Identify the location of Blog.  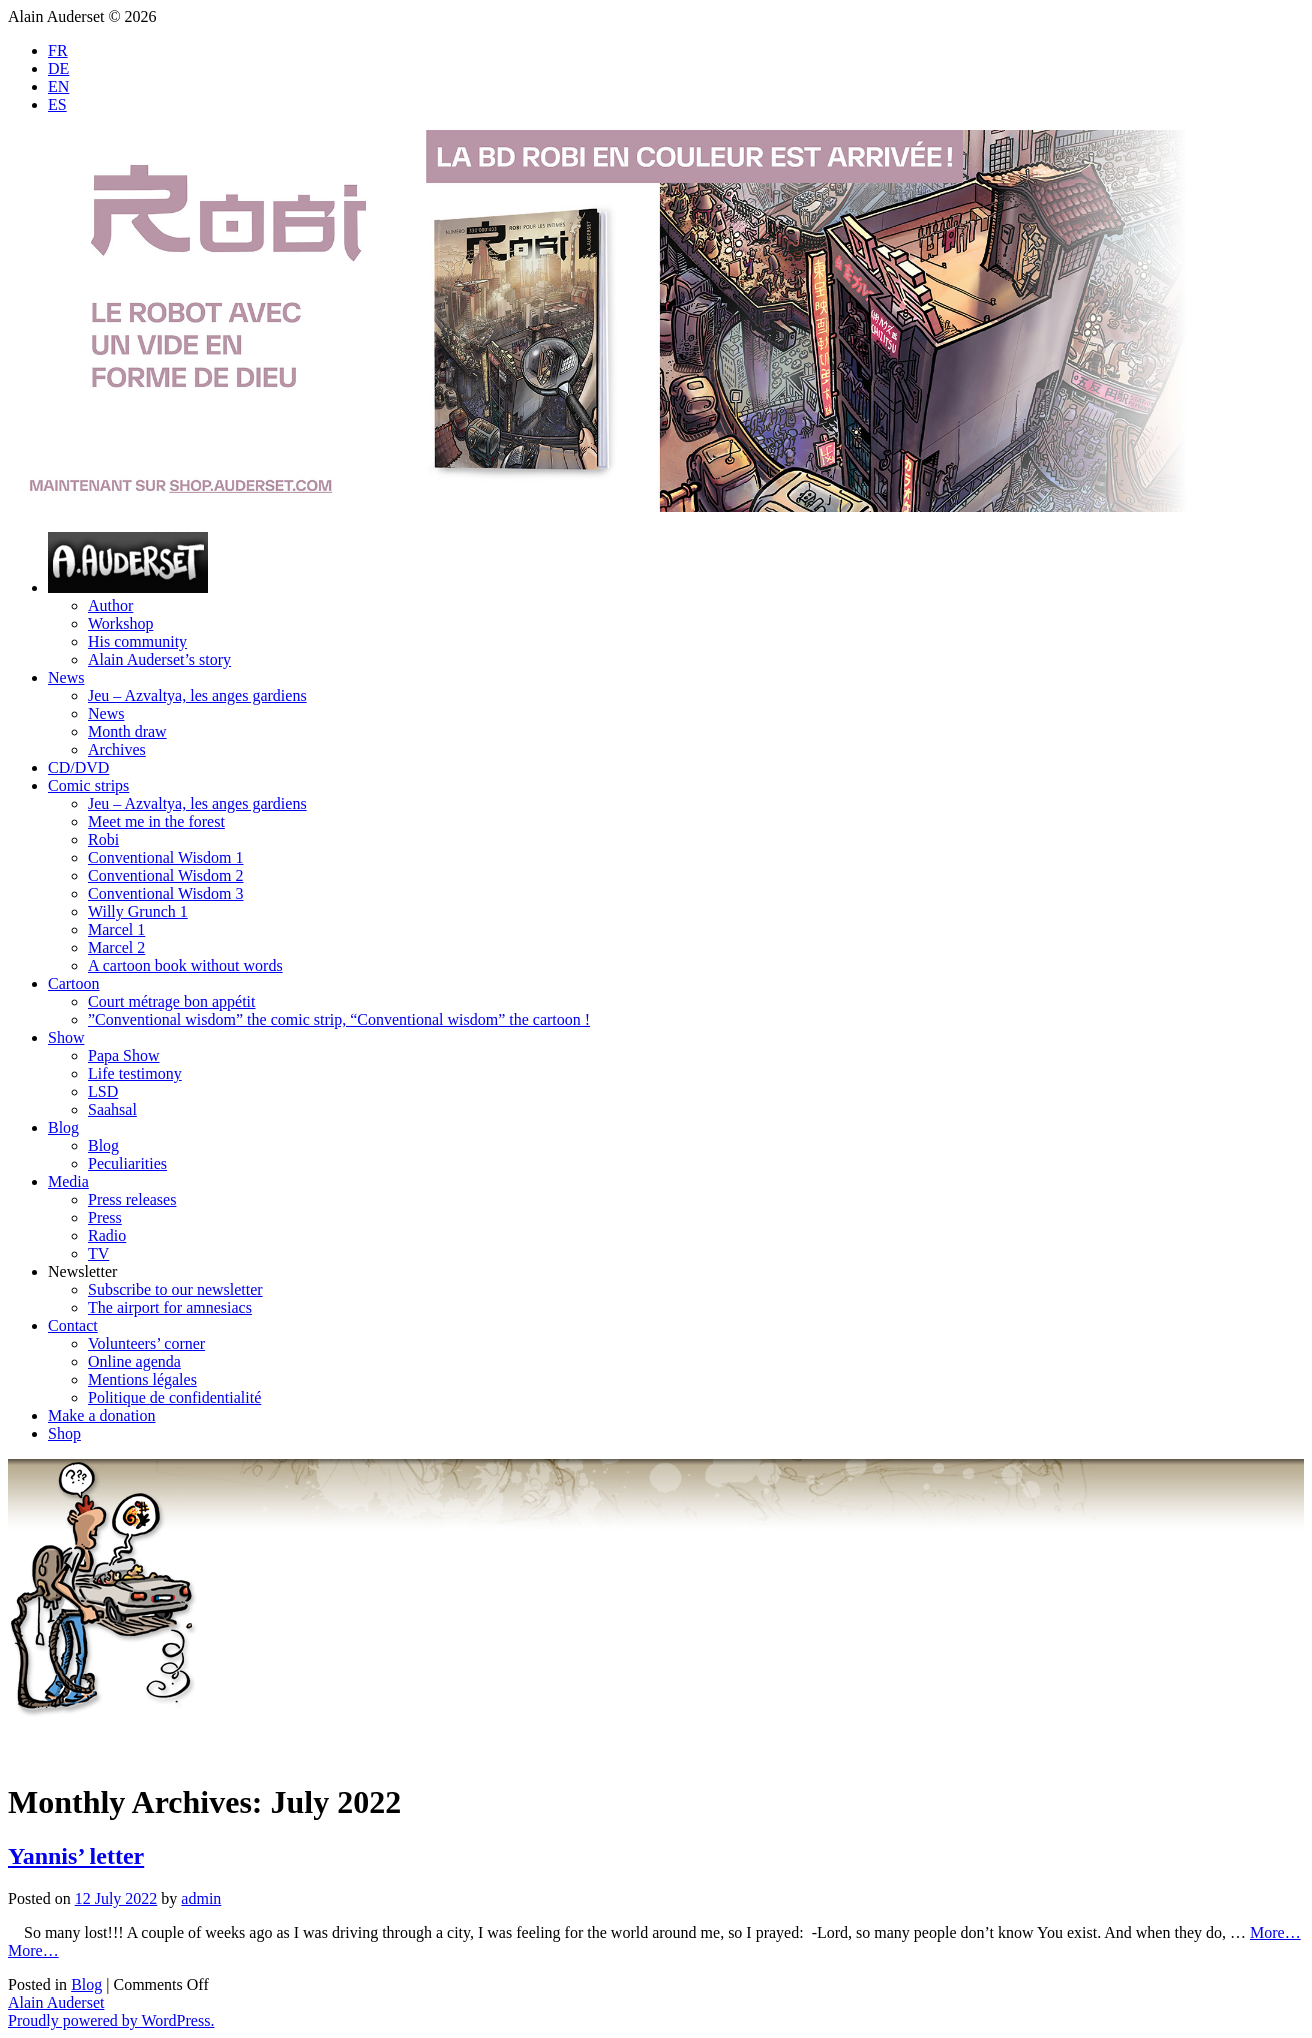
(63, 1127).